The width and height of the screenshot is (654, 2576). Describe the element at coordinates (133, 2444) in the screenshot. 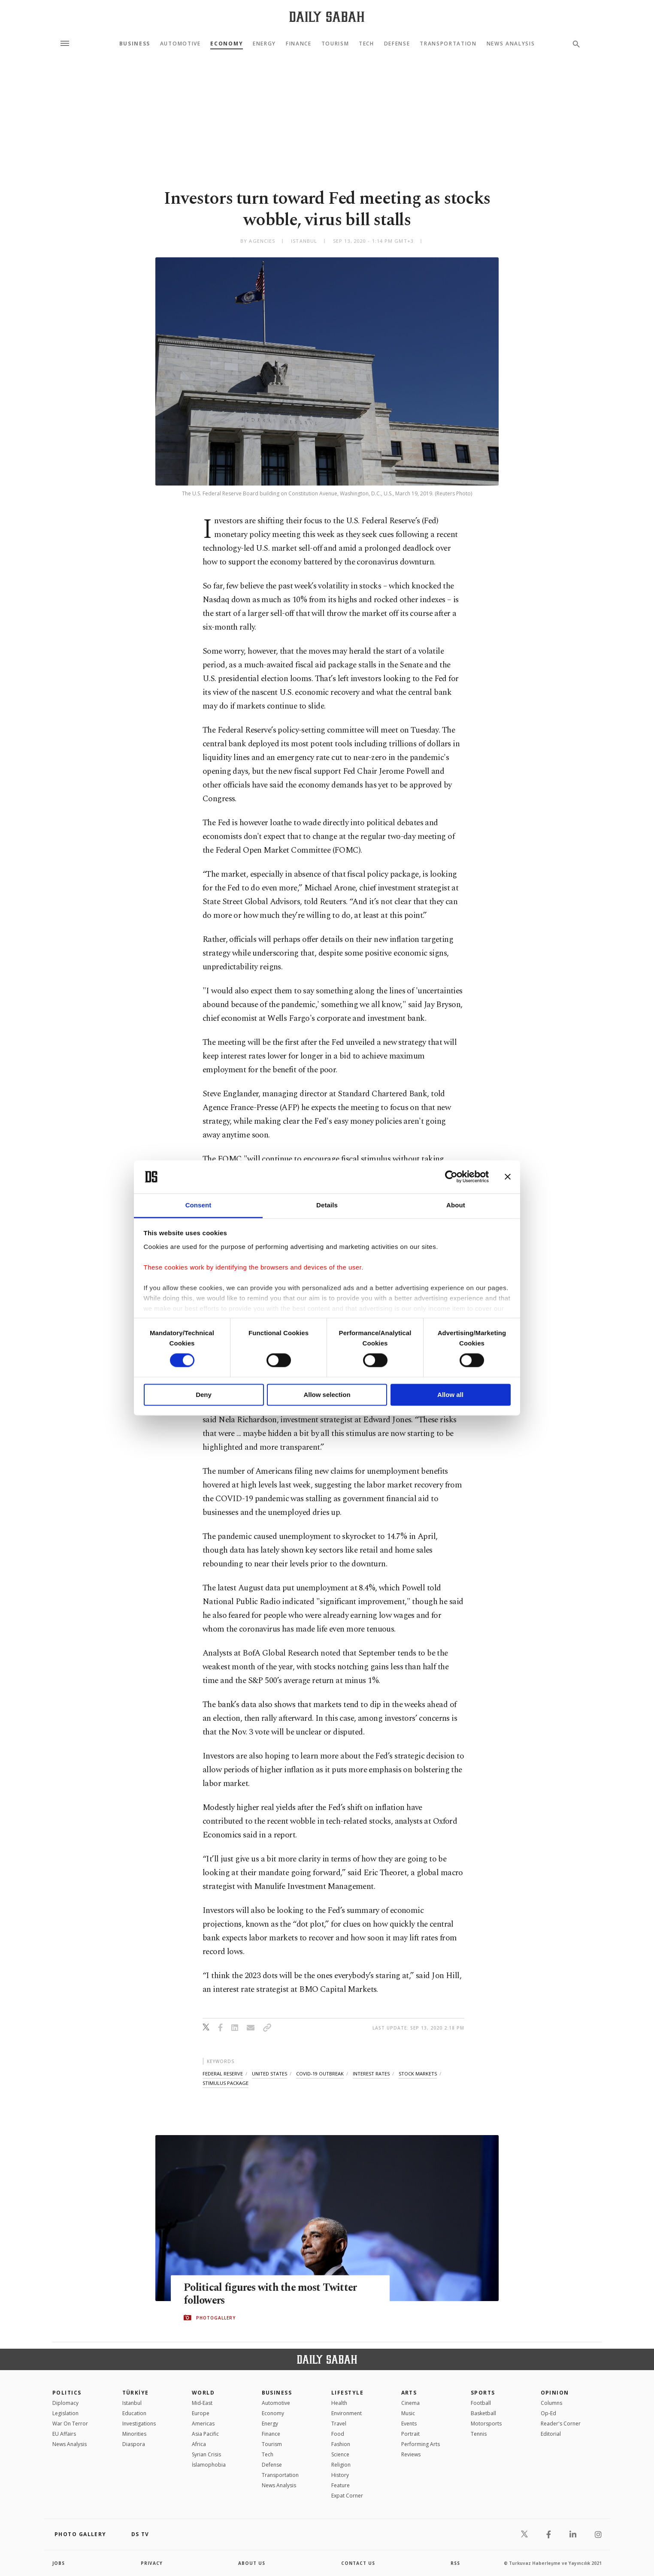

I see `Diaspora` at that location.